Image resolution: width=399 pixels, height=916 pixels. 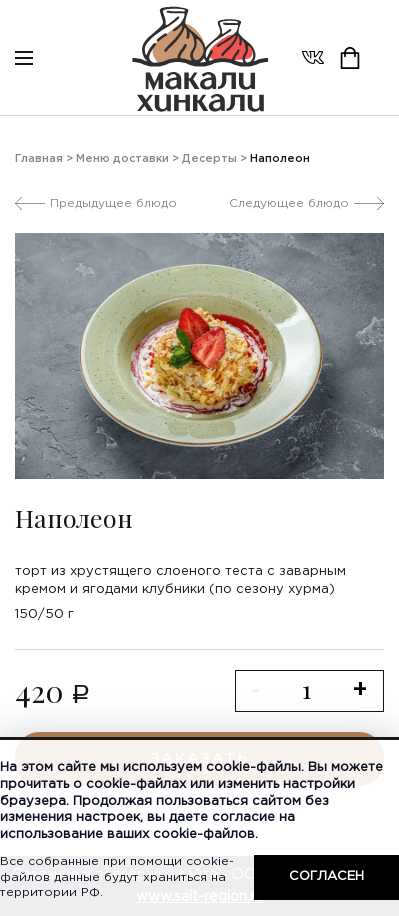 What do you see at coordinates (39, 159) in the screenshot?
I see `Главная` at bounding box center [39, 159].